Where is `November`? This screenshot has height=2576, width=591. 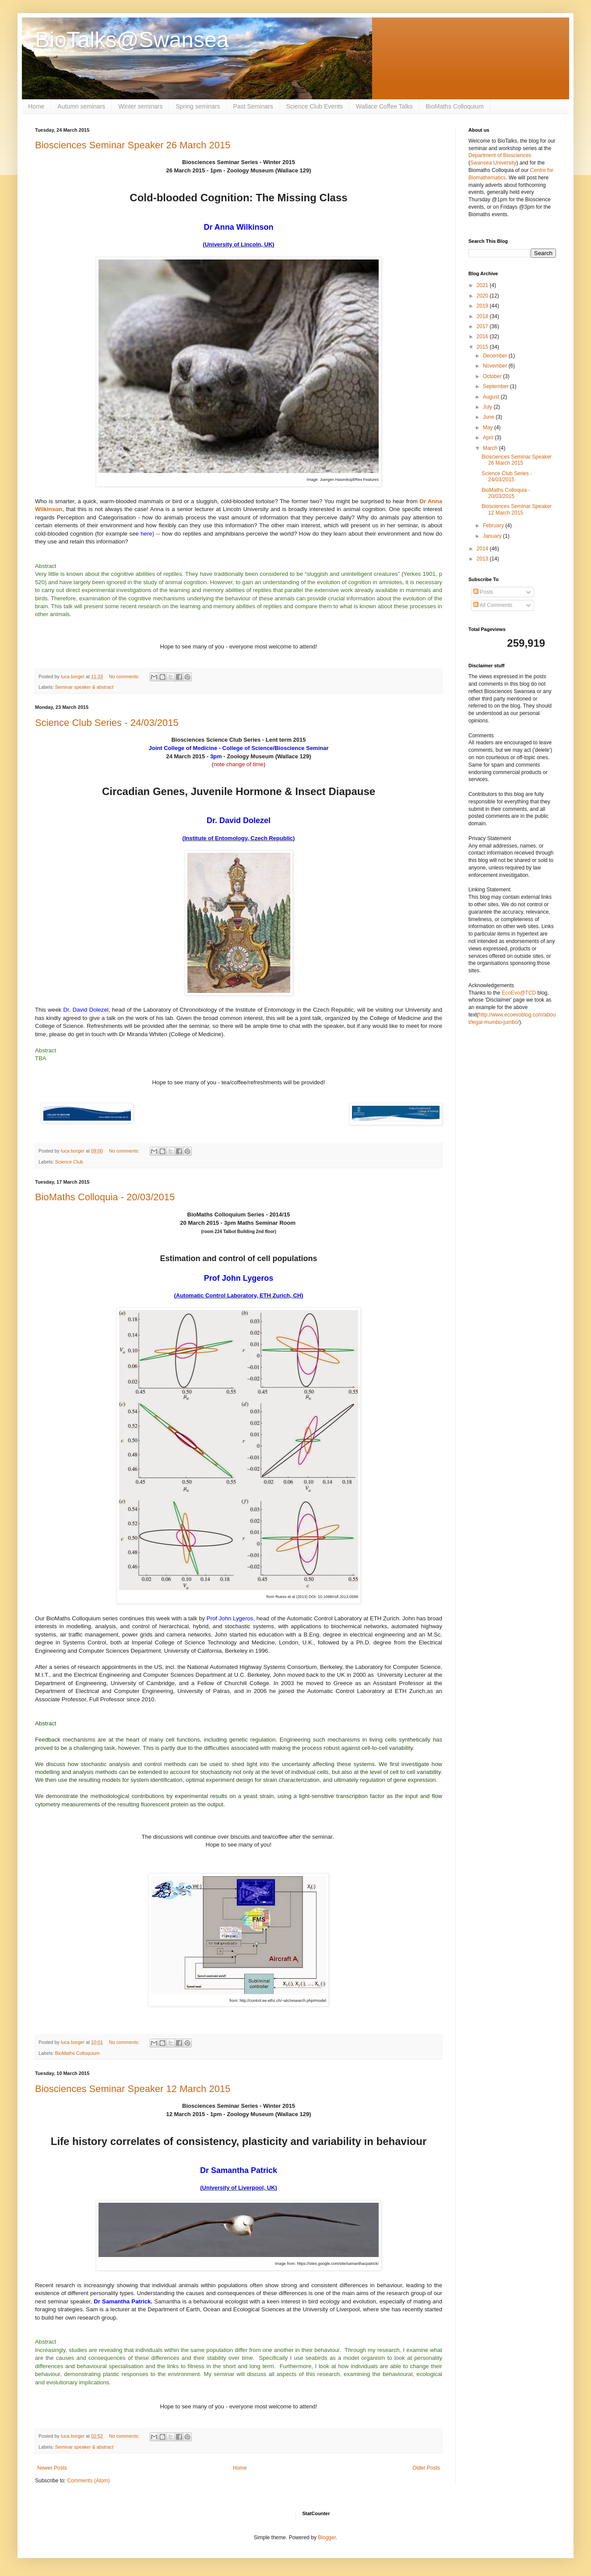 November is located at coordinates (496, 366).